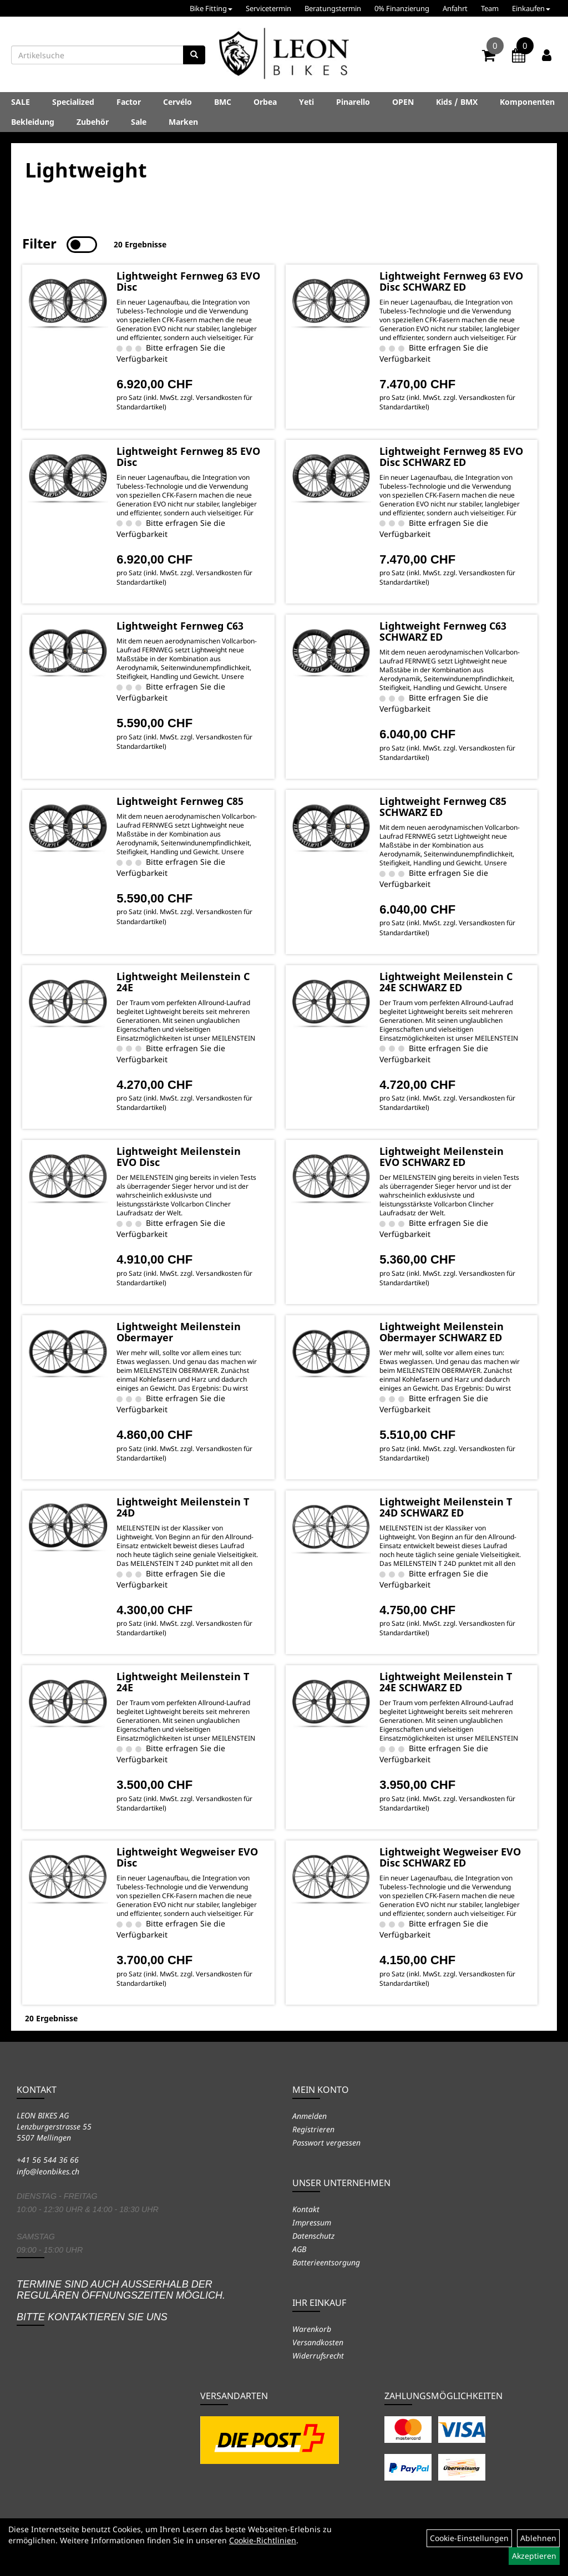  Describe the element at coordinates (317, 2342) in the screenshot. I see `Versandkosten` at that location.